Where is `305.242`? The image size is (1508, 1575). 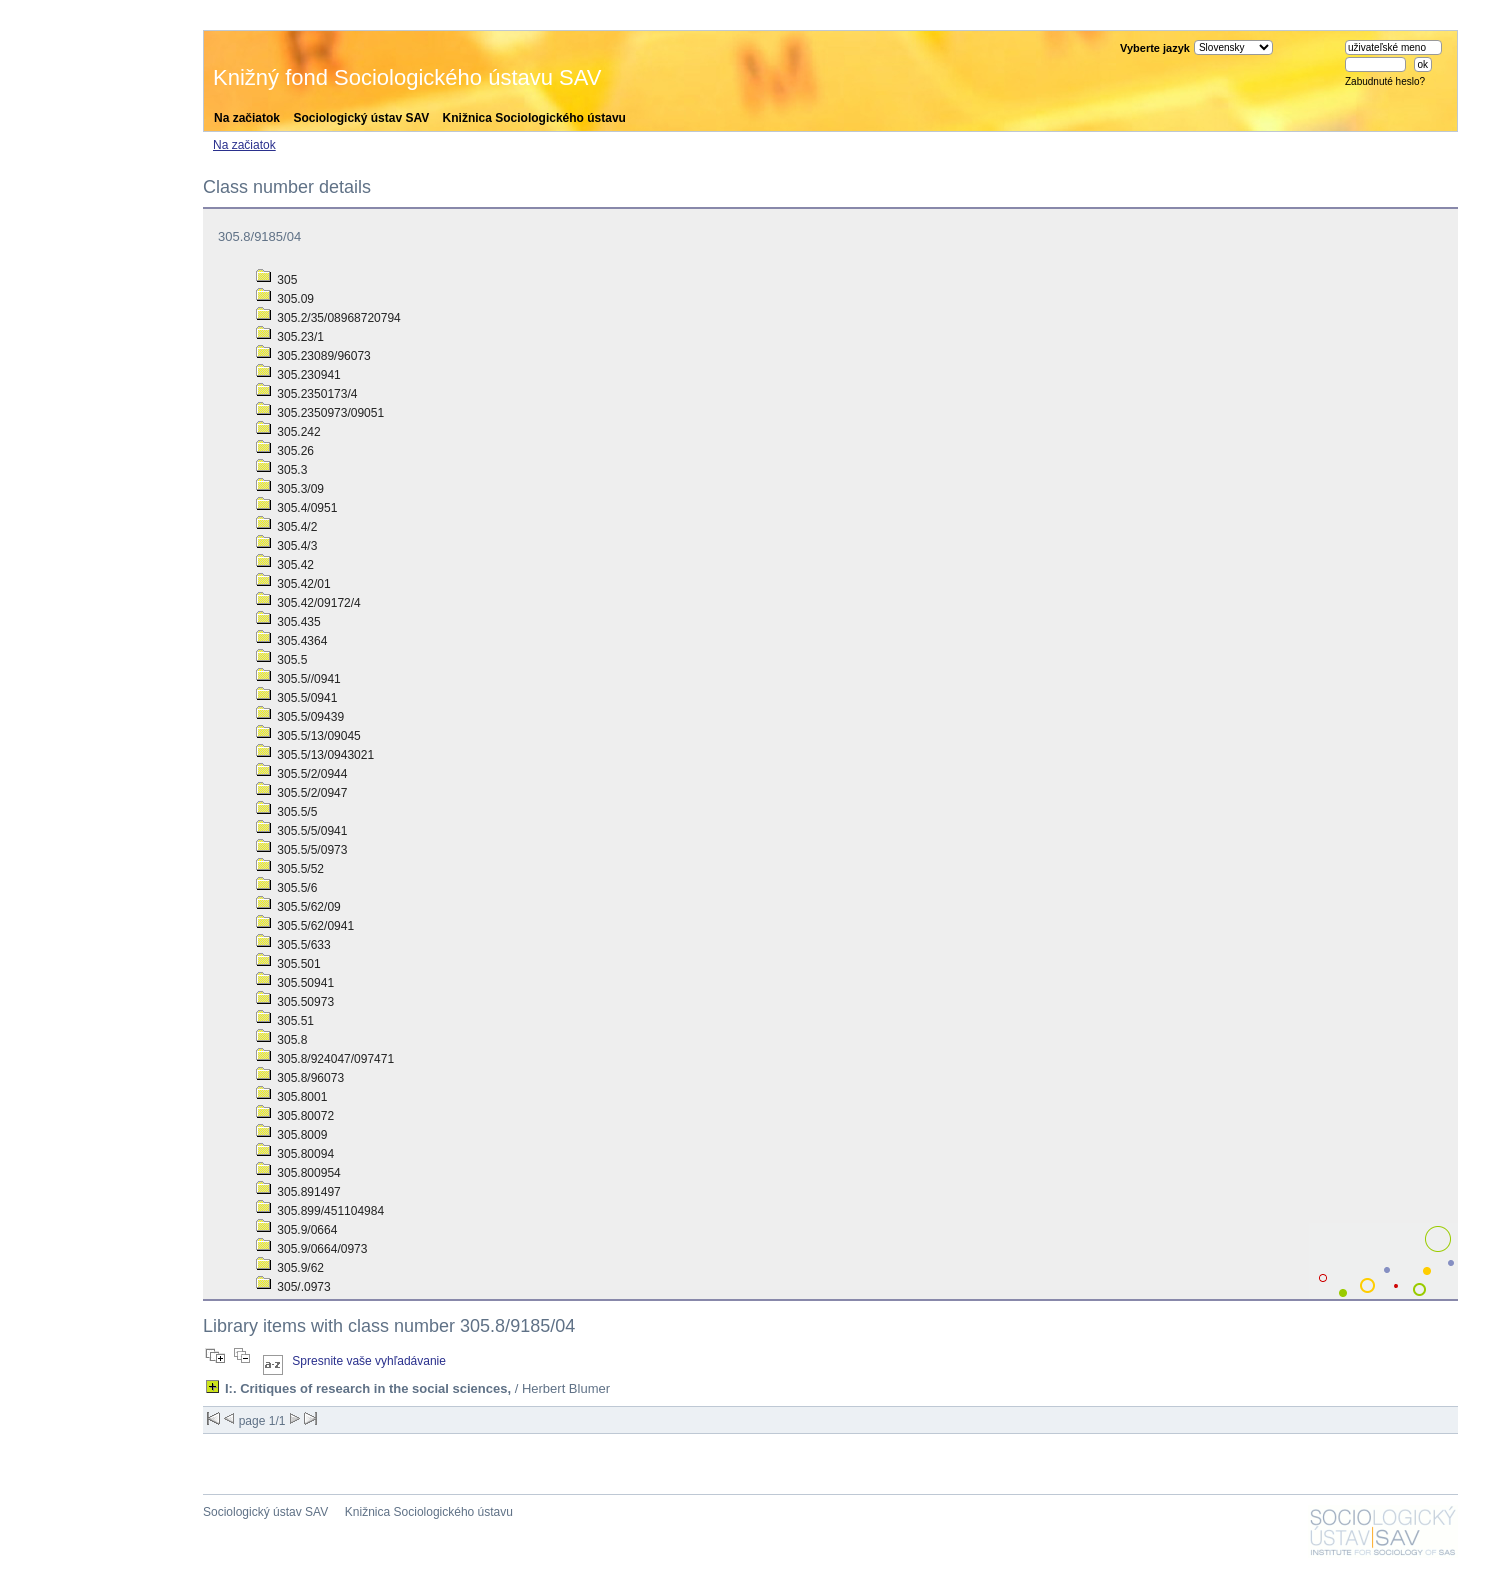 305.242 is located at coordinates (288, 432).